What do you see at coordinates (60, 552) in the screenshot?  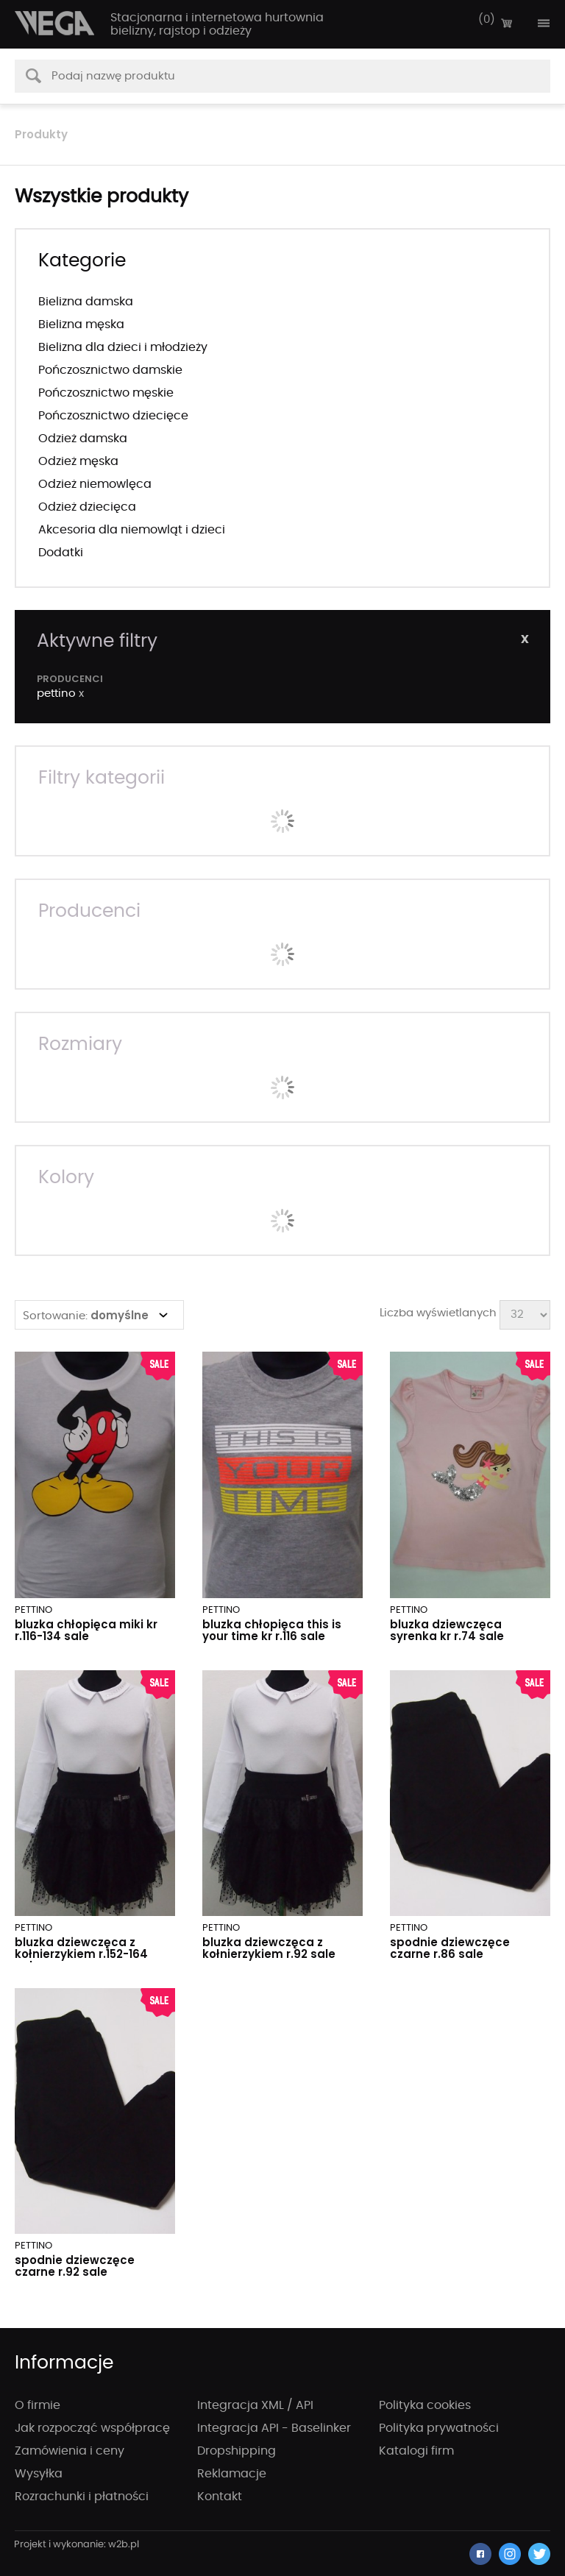 I see `Dodatki` at bounding box center [60, 552].